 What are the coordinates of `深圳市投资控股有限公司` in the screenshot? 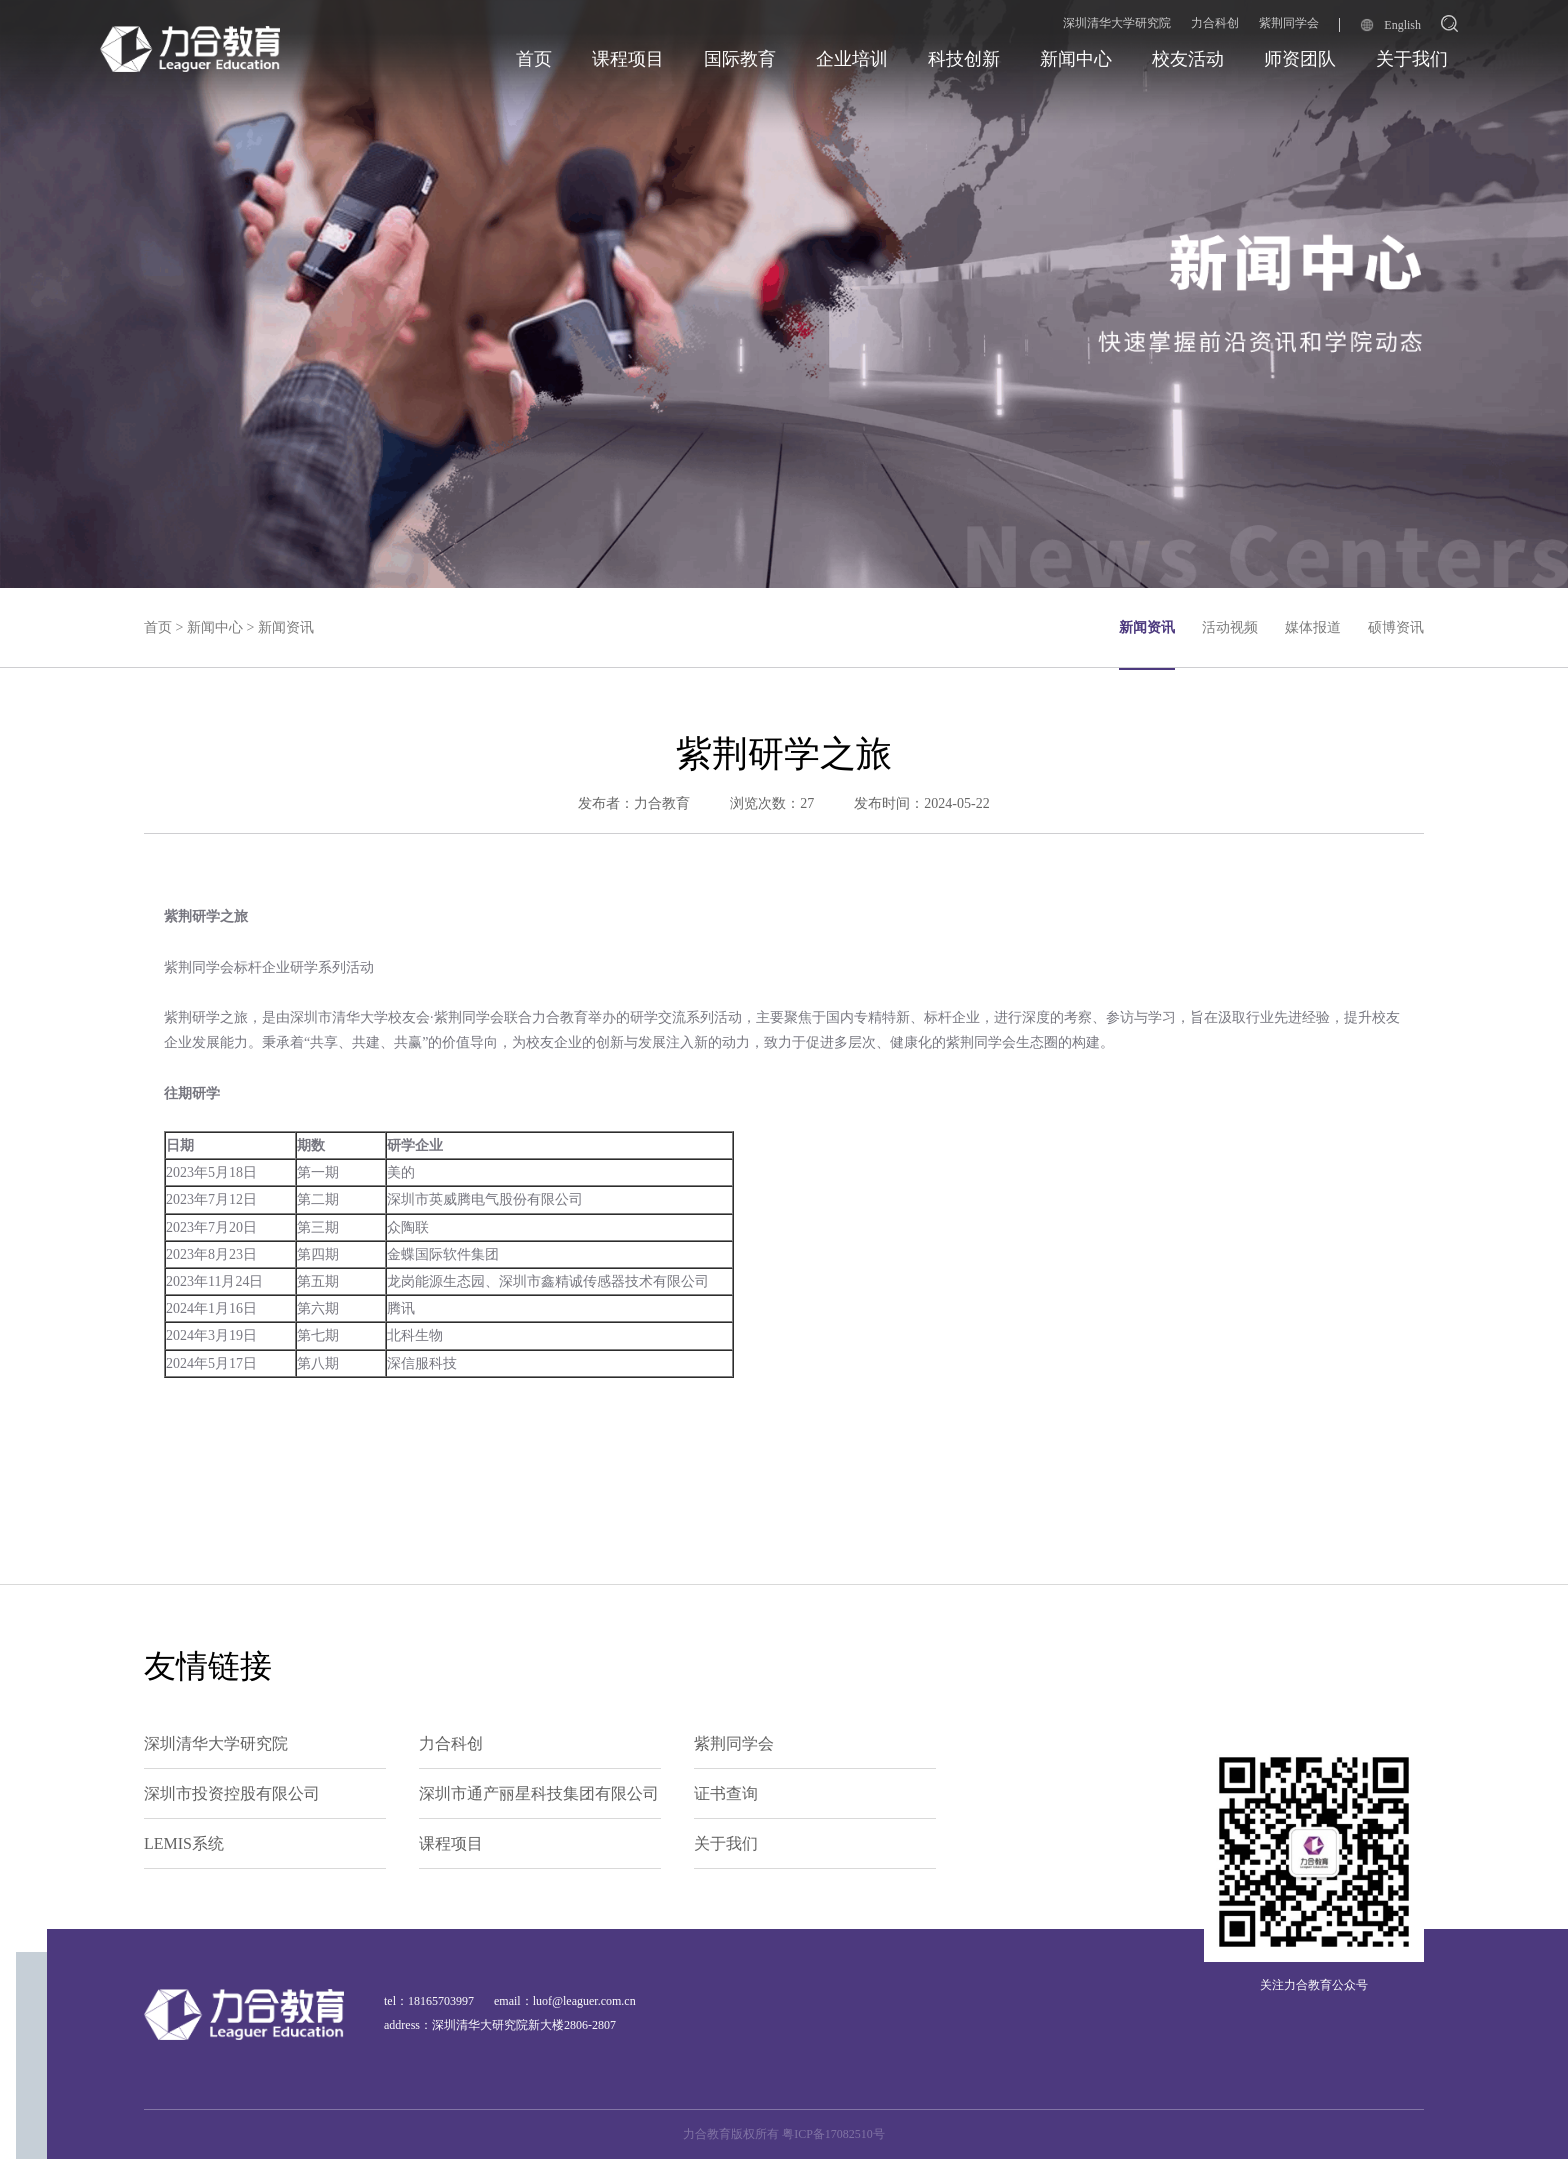 It's located at (232, 1793).